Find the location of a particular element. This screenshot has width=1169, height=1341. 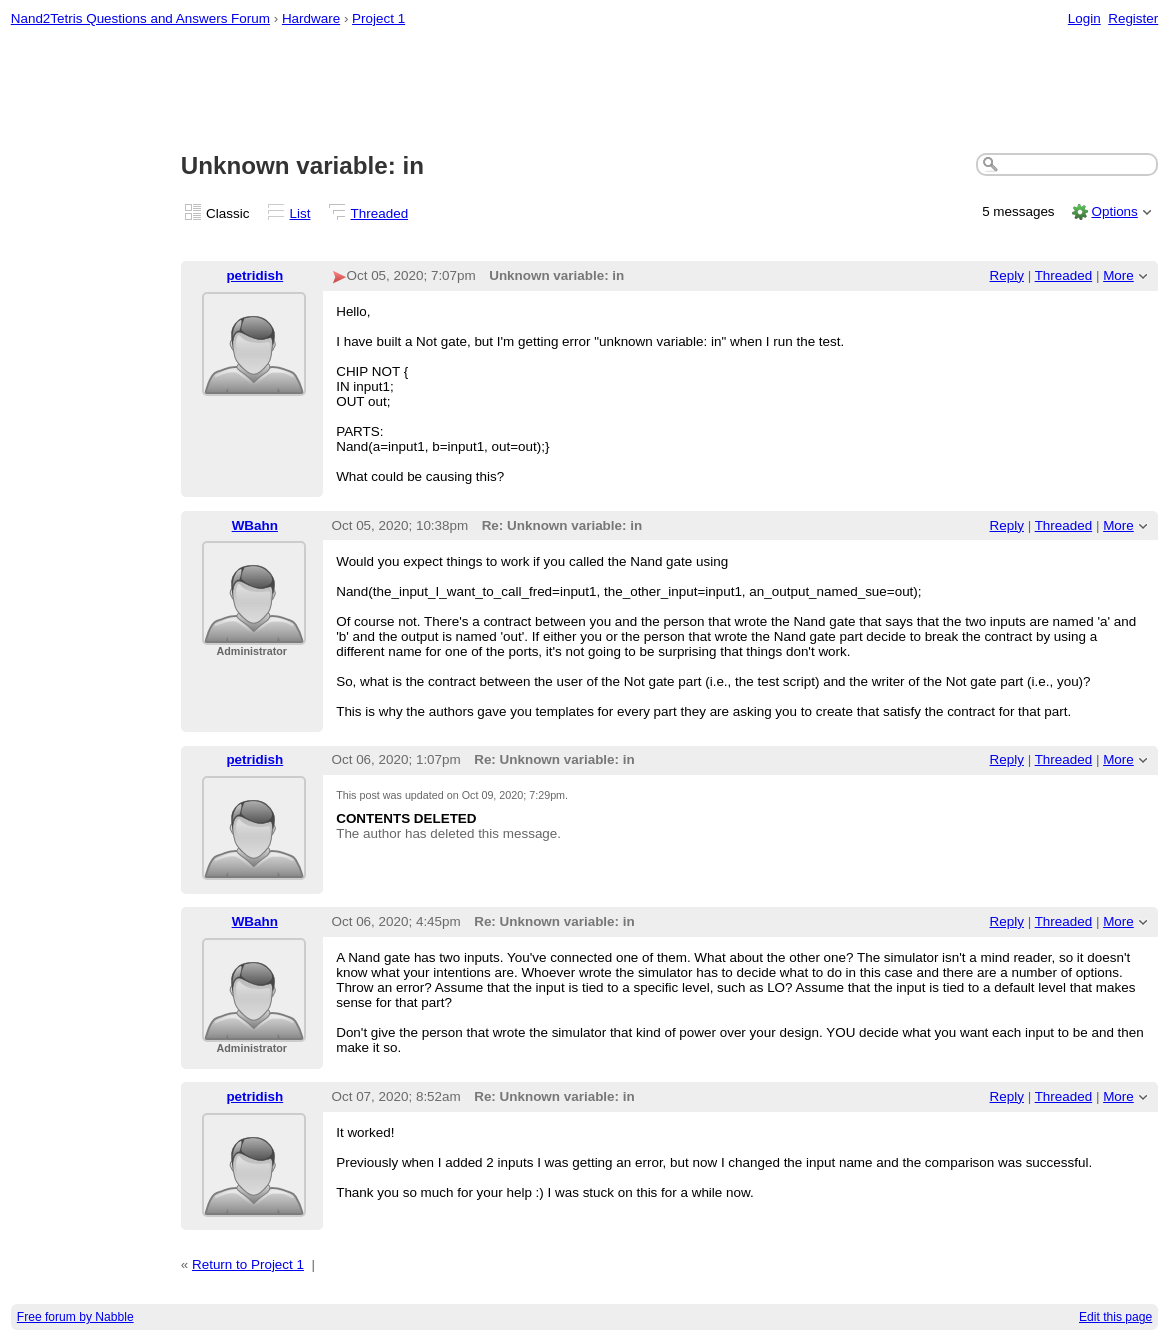

Threaded is located at coordinates (380, 213).